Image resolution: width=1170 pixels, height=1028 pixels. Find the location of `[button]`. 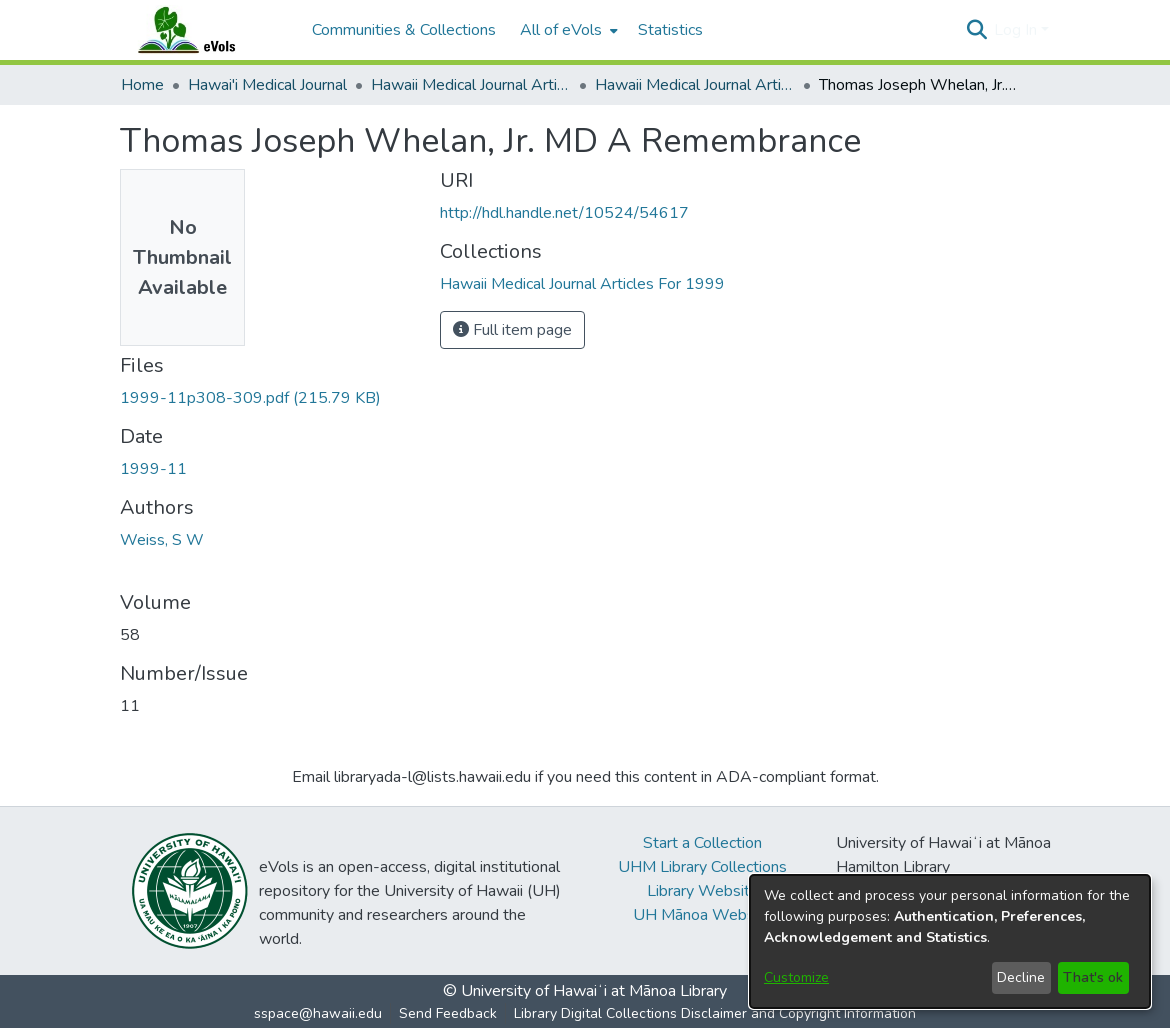

[button] is located at coordinates (976, 30).